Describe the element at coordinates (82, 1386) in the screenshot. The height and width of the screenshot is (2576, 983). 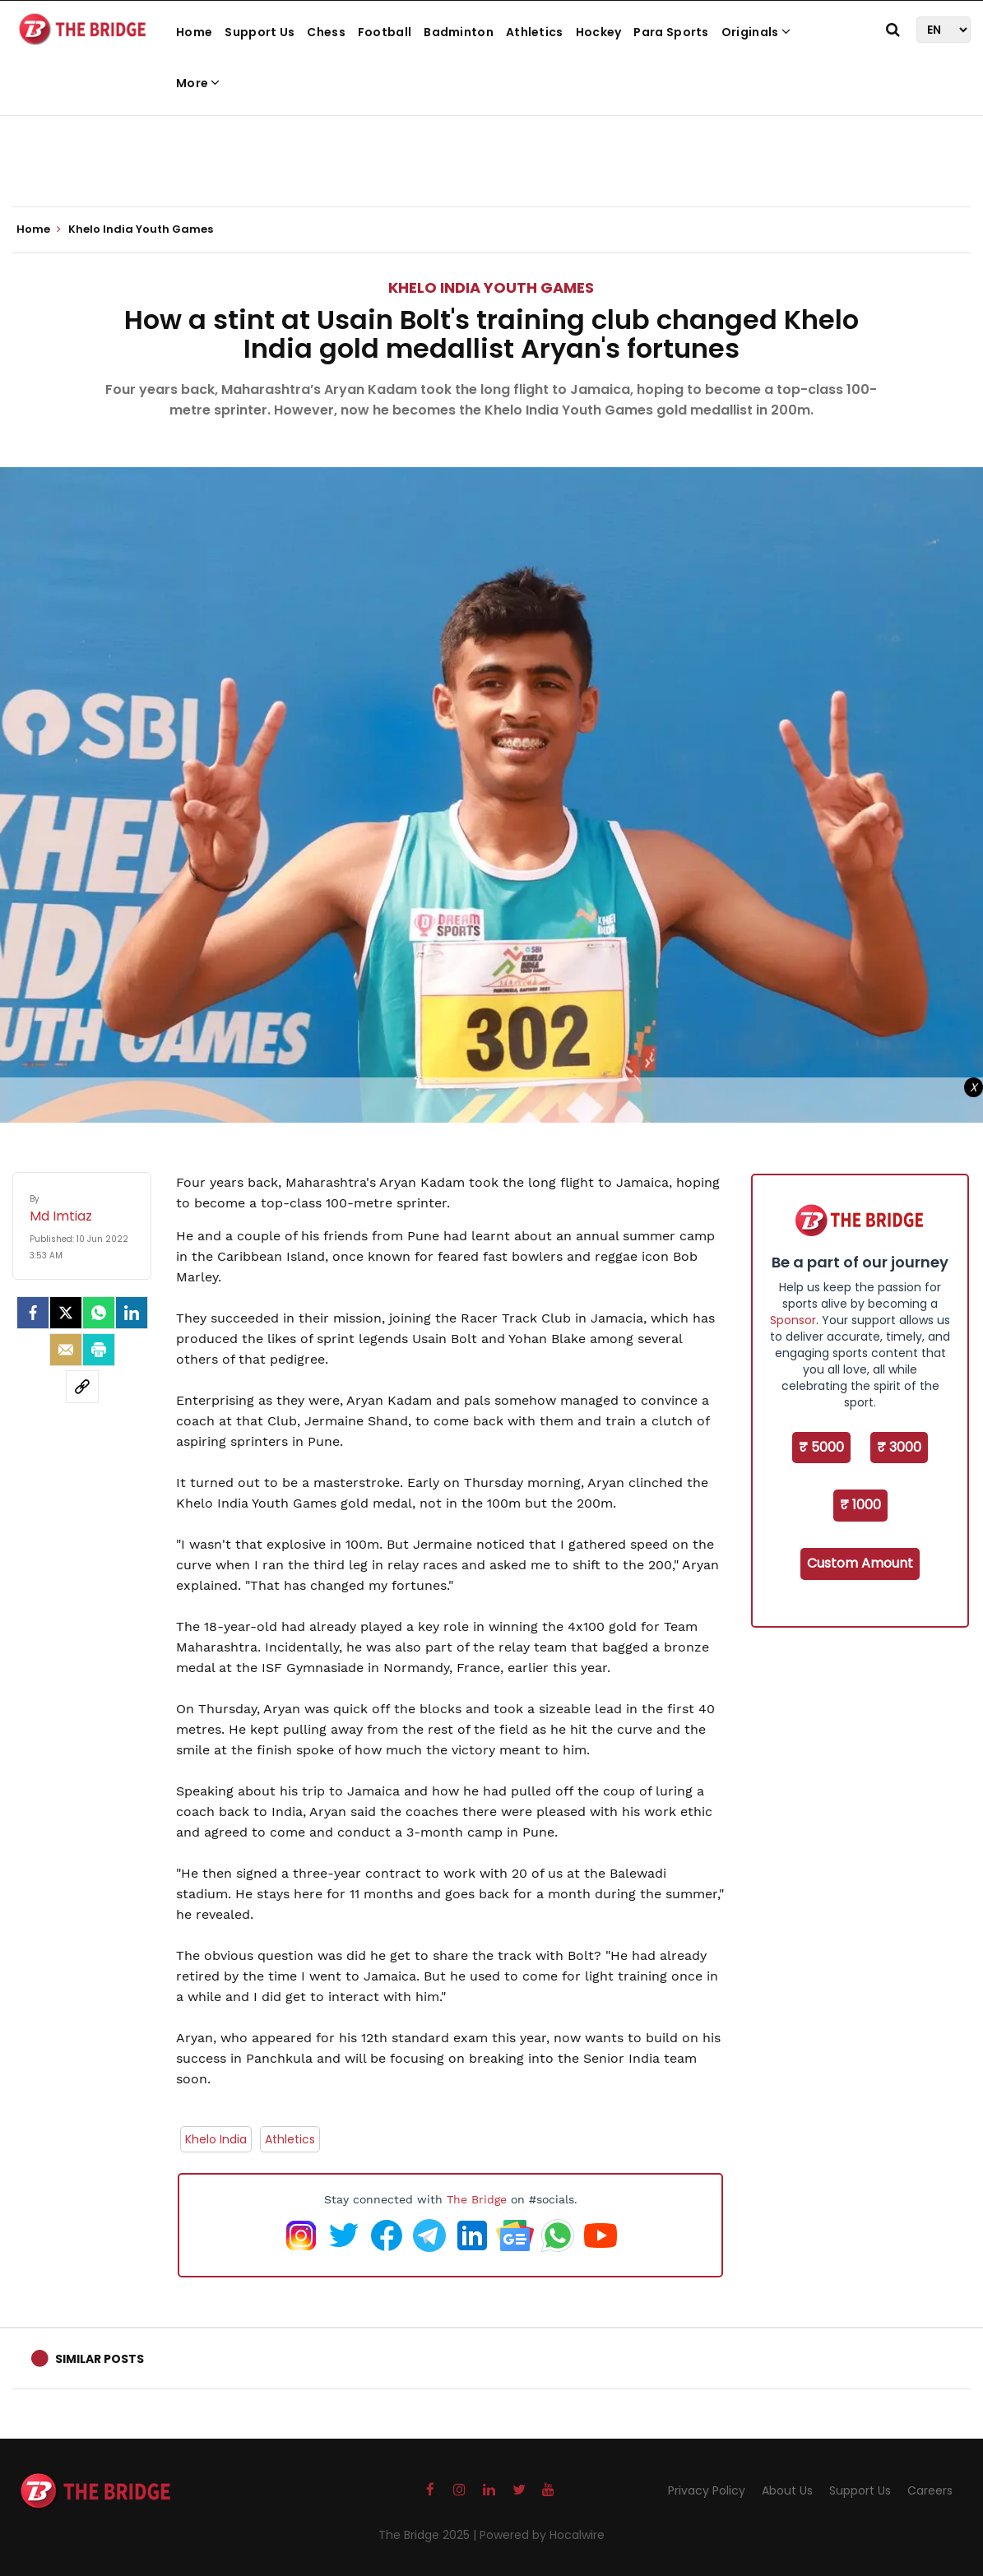
I see `[social-link]` at that location.